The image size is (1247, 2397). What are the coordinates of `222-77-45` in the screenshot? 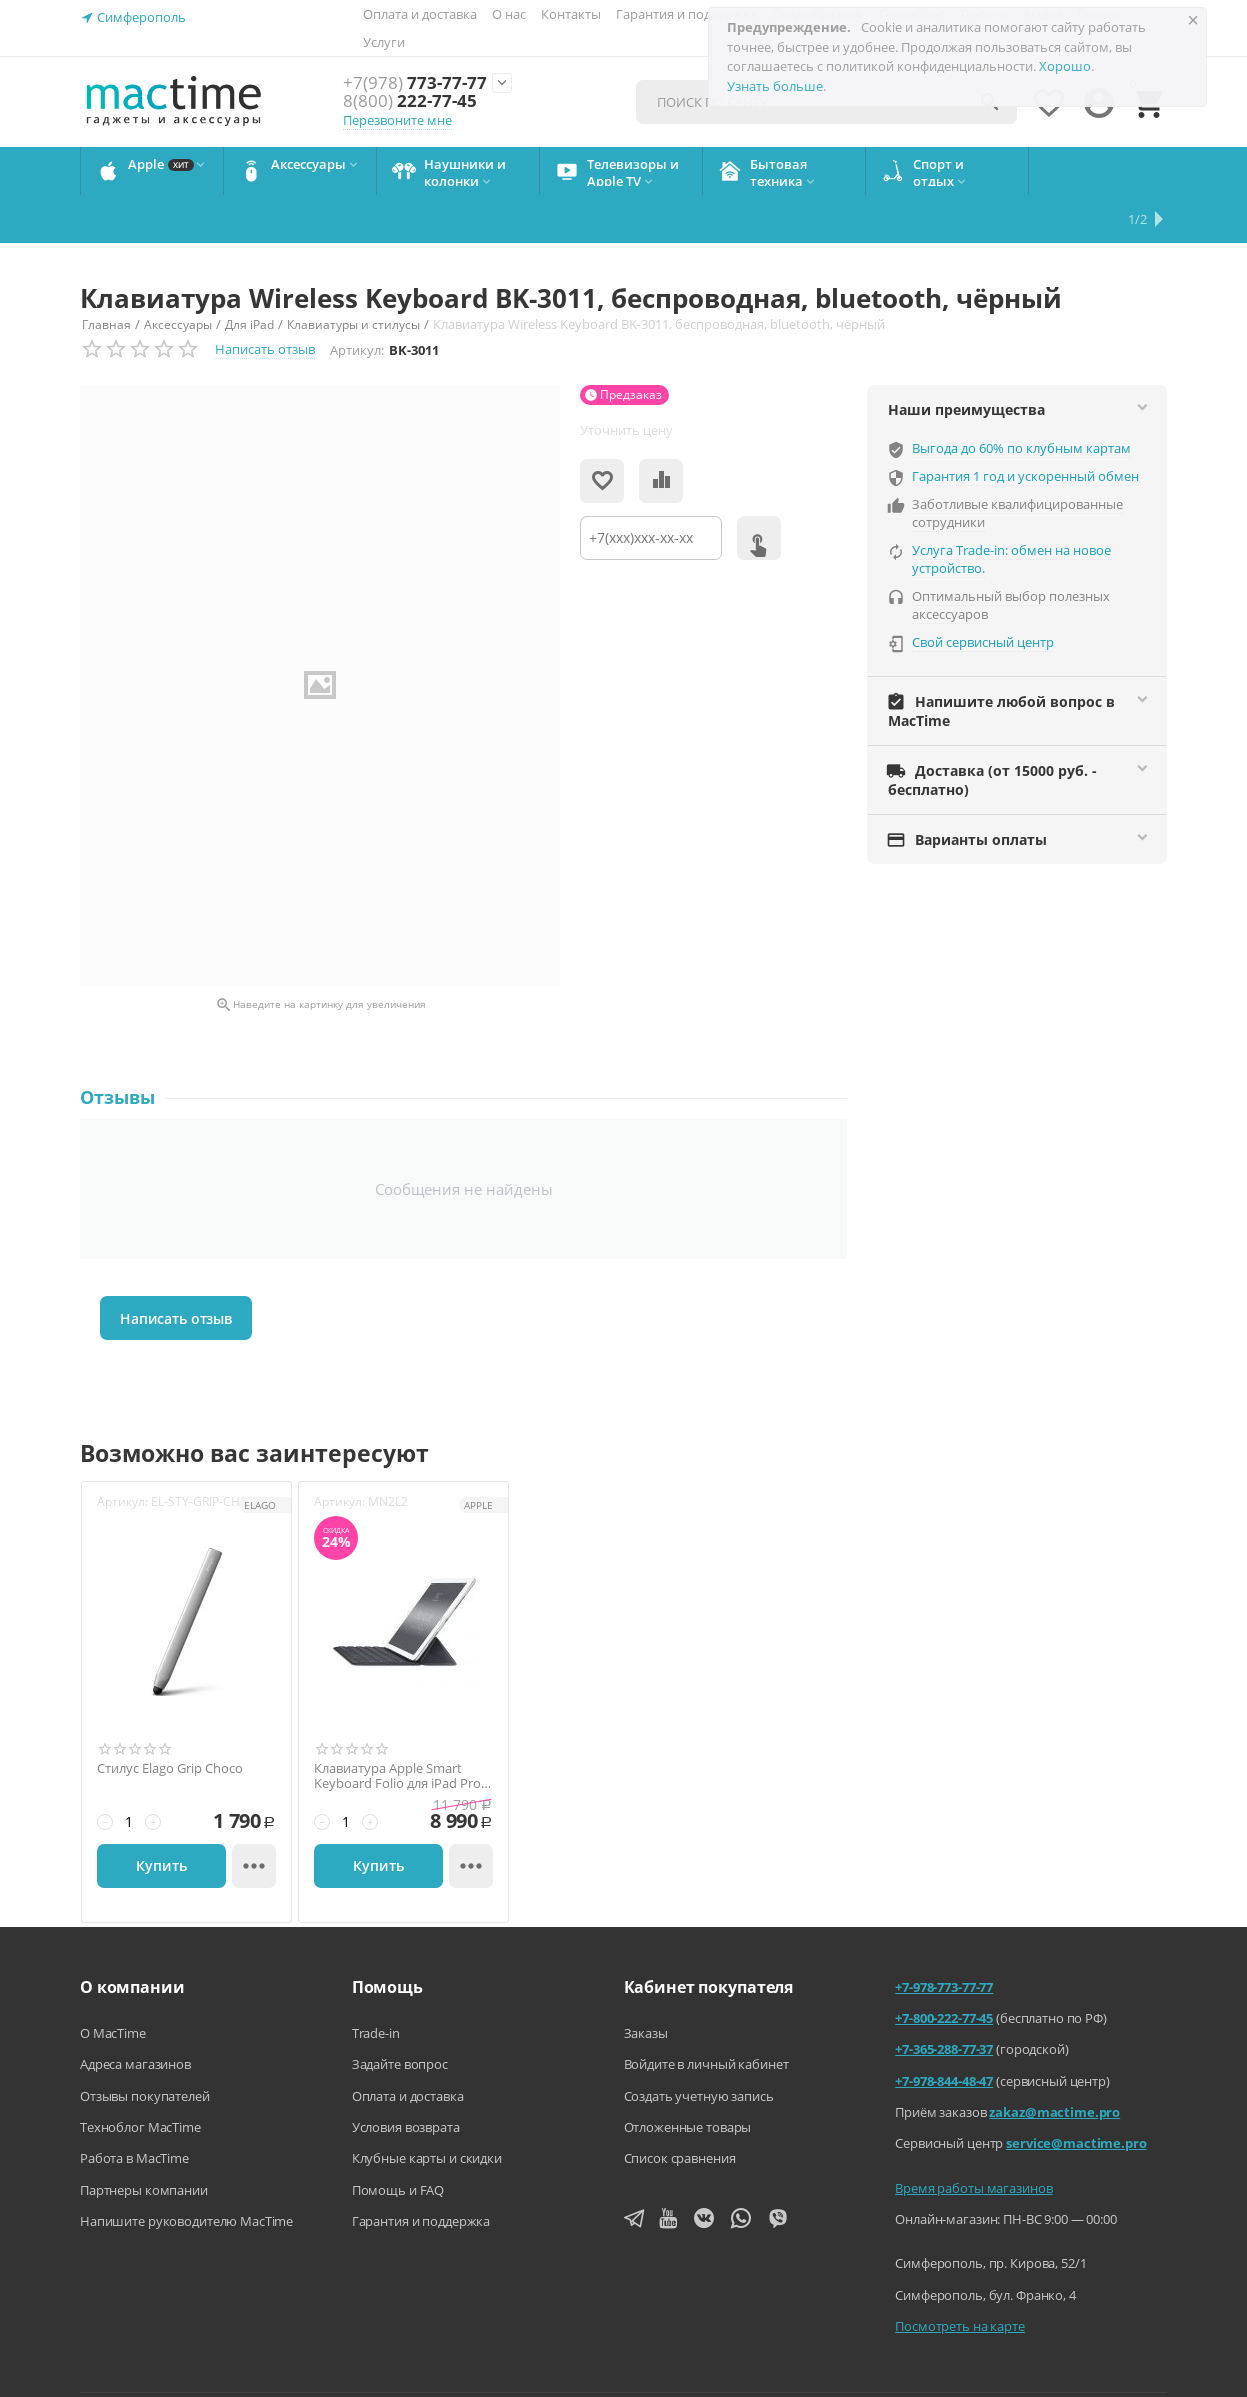 It's located at (410, 101).